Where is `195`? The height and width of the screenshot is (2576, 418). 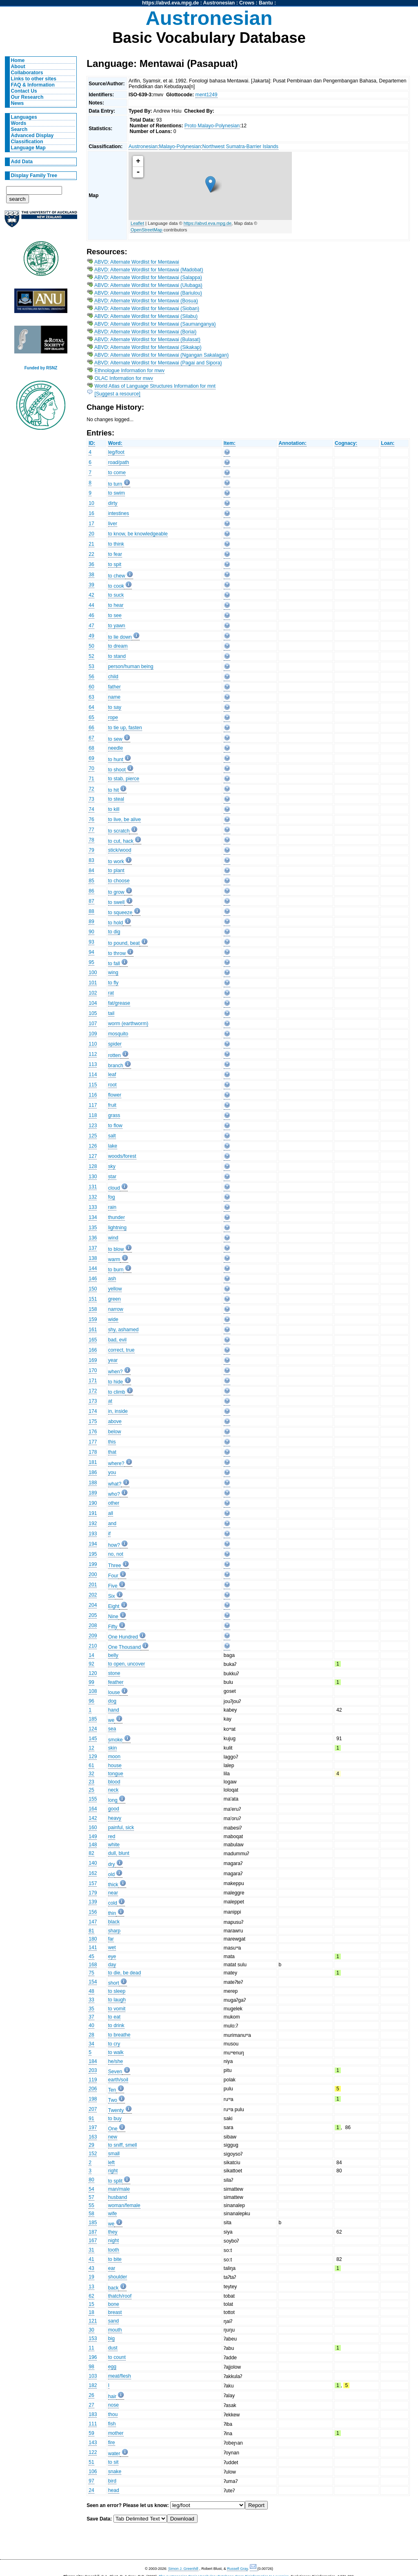 195 is located at coordinates (93, 1554).